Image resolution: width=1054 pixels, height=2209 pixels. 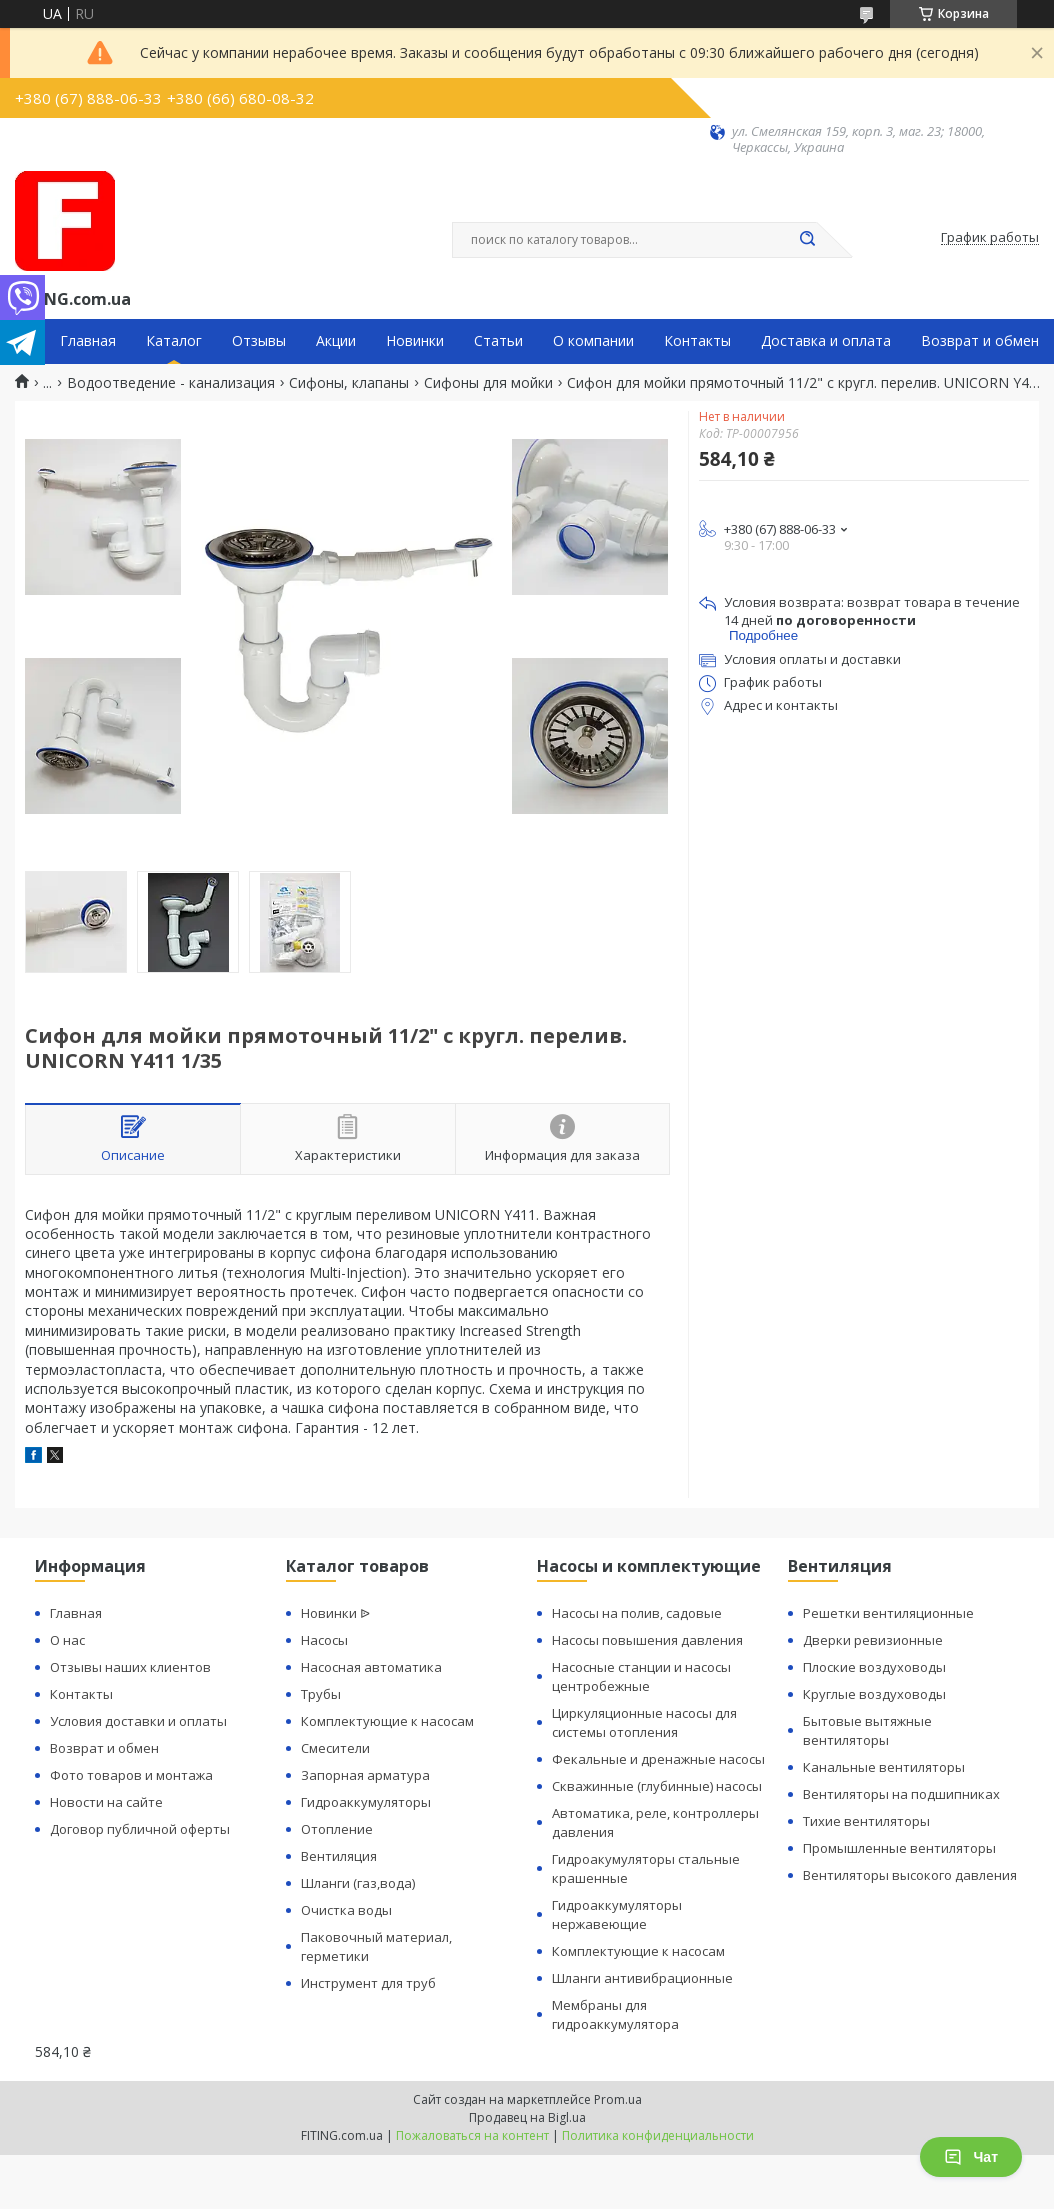 What do you see at coordinates (617, 1914) in the screenshot?
I see `Гидроаккумуляторы нержавеющие` at bounding box center [617, 1914].